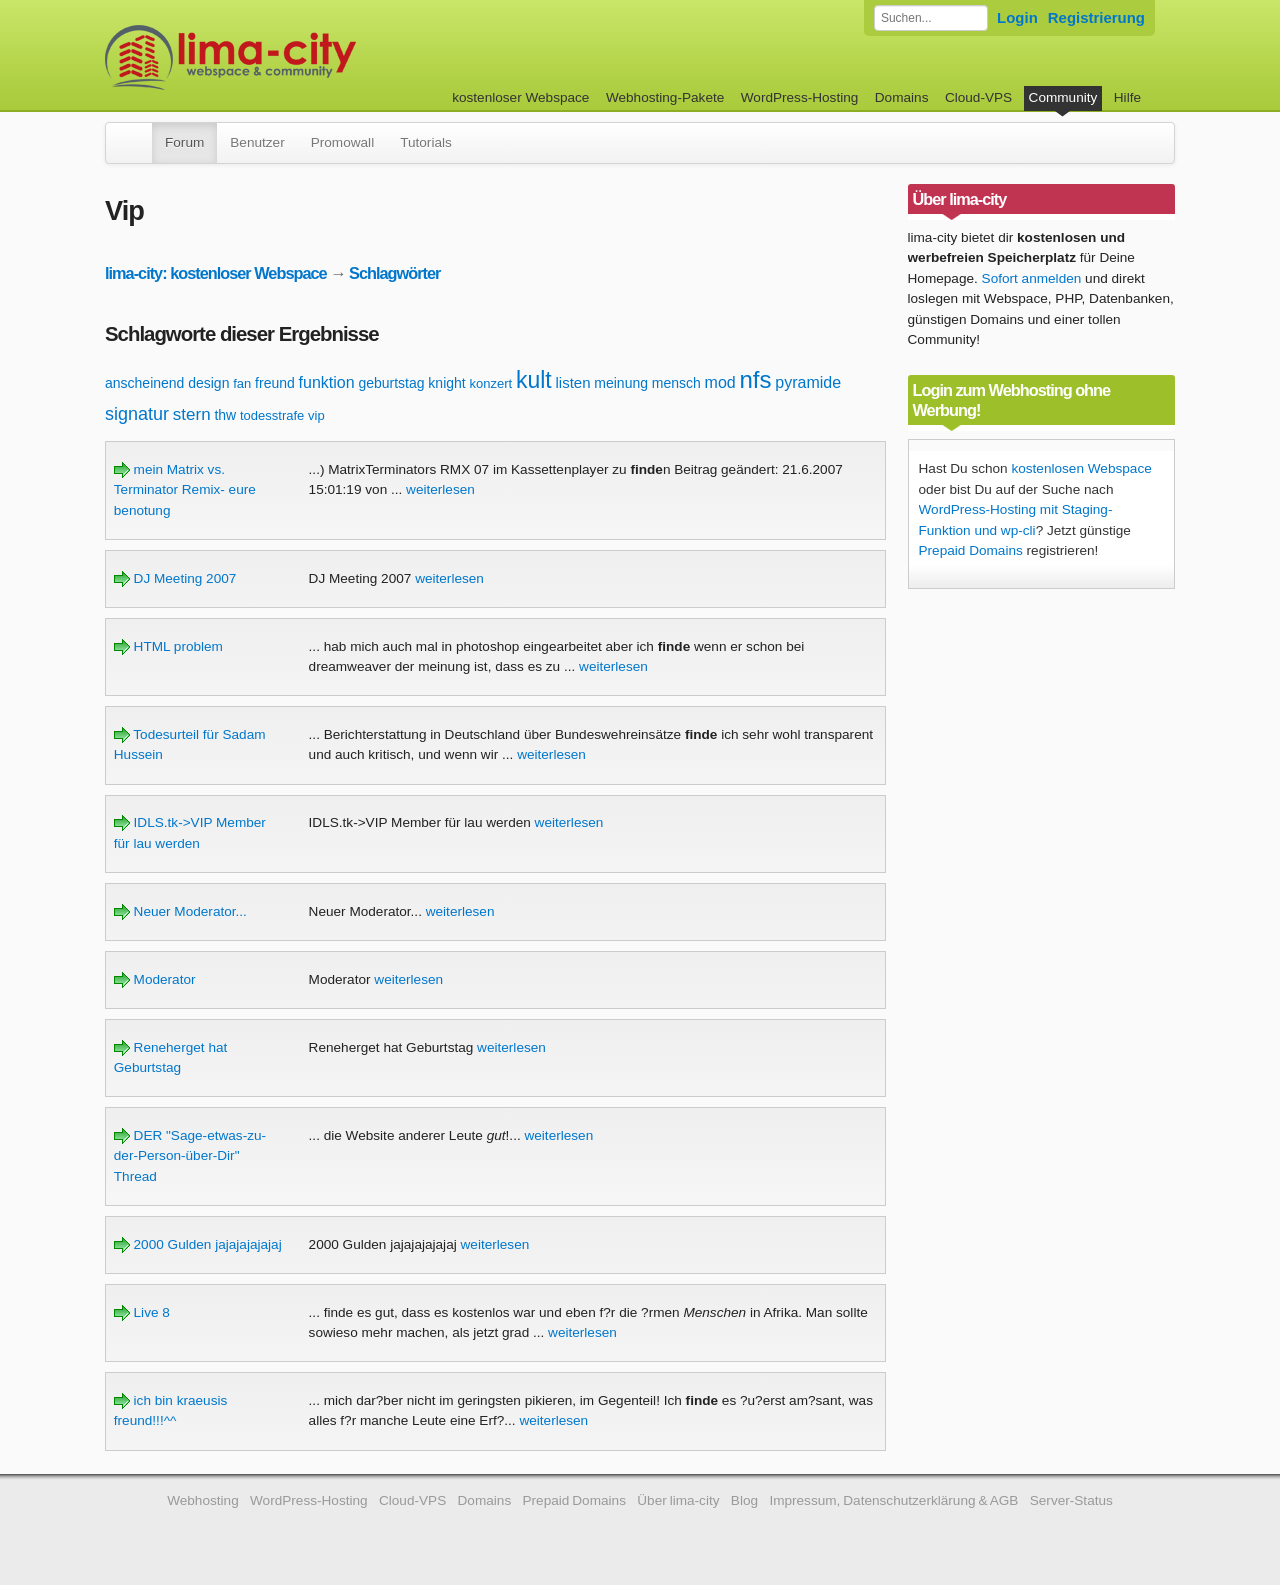 The height and width of the screenshot is (1585, 1280). What do you see at coordinates (931, 18) in the screenshot?
I see `[Forum durchsuchen]` at bounding box center [931, 18].